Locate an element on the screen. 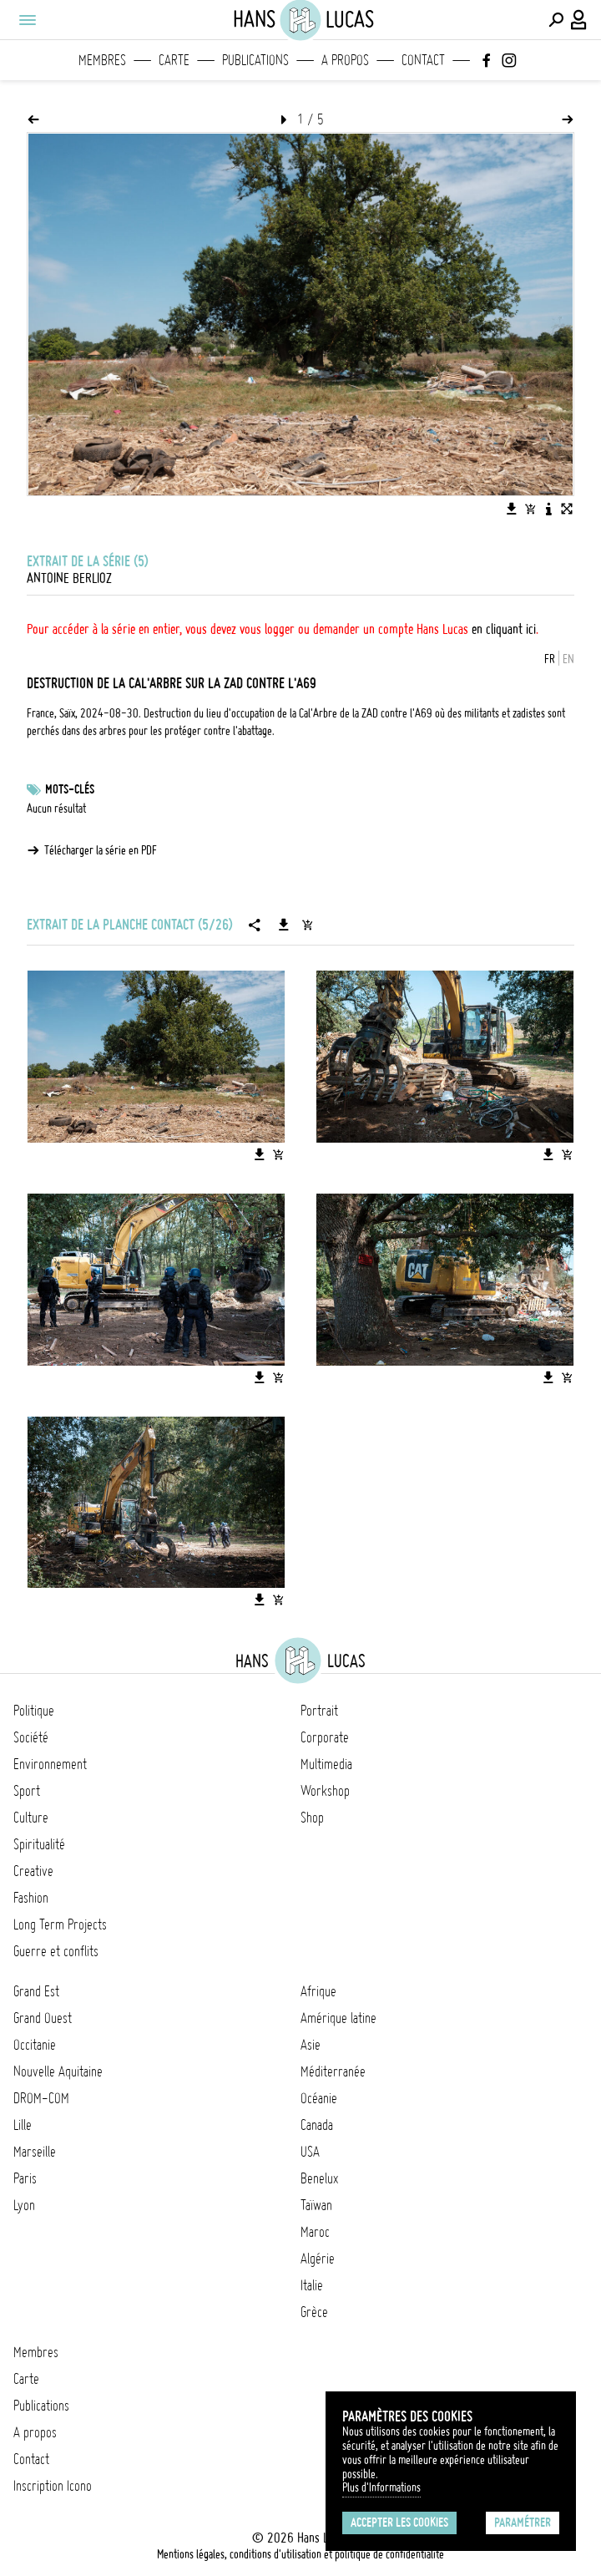 The width and height of the screenshot is (601, 2576). Culture is located at coordinates (30, 1817).